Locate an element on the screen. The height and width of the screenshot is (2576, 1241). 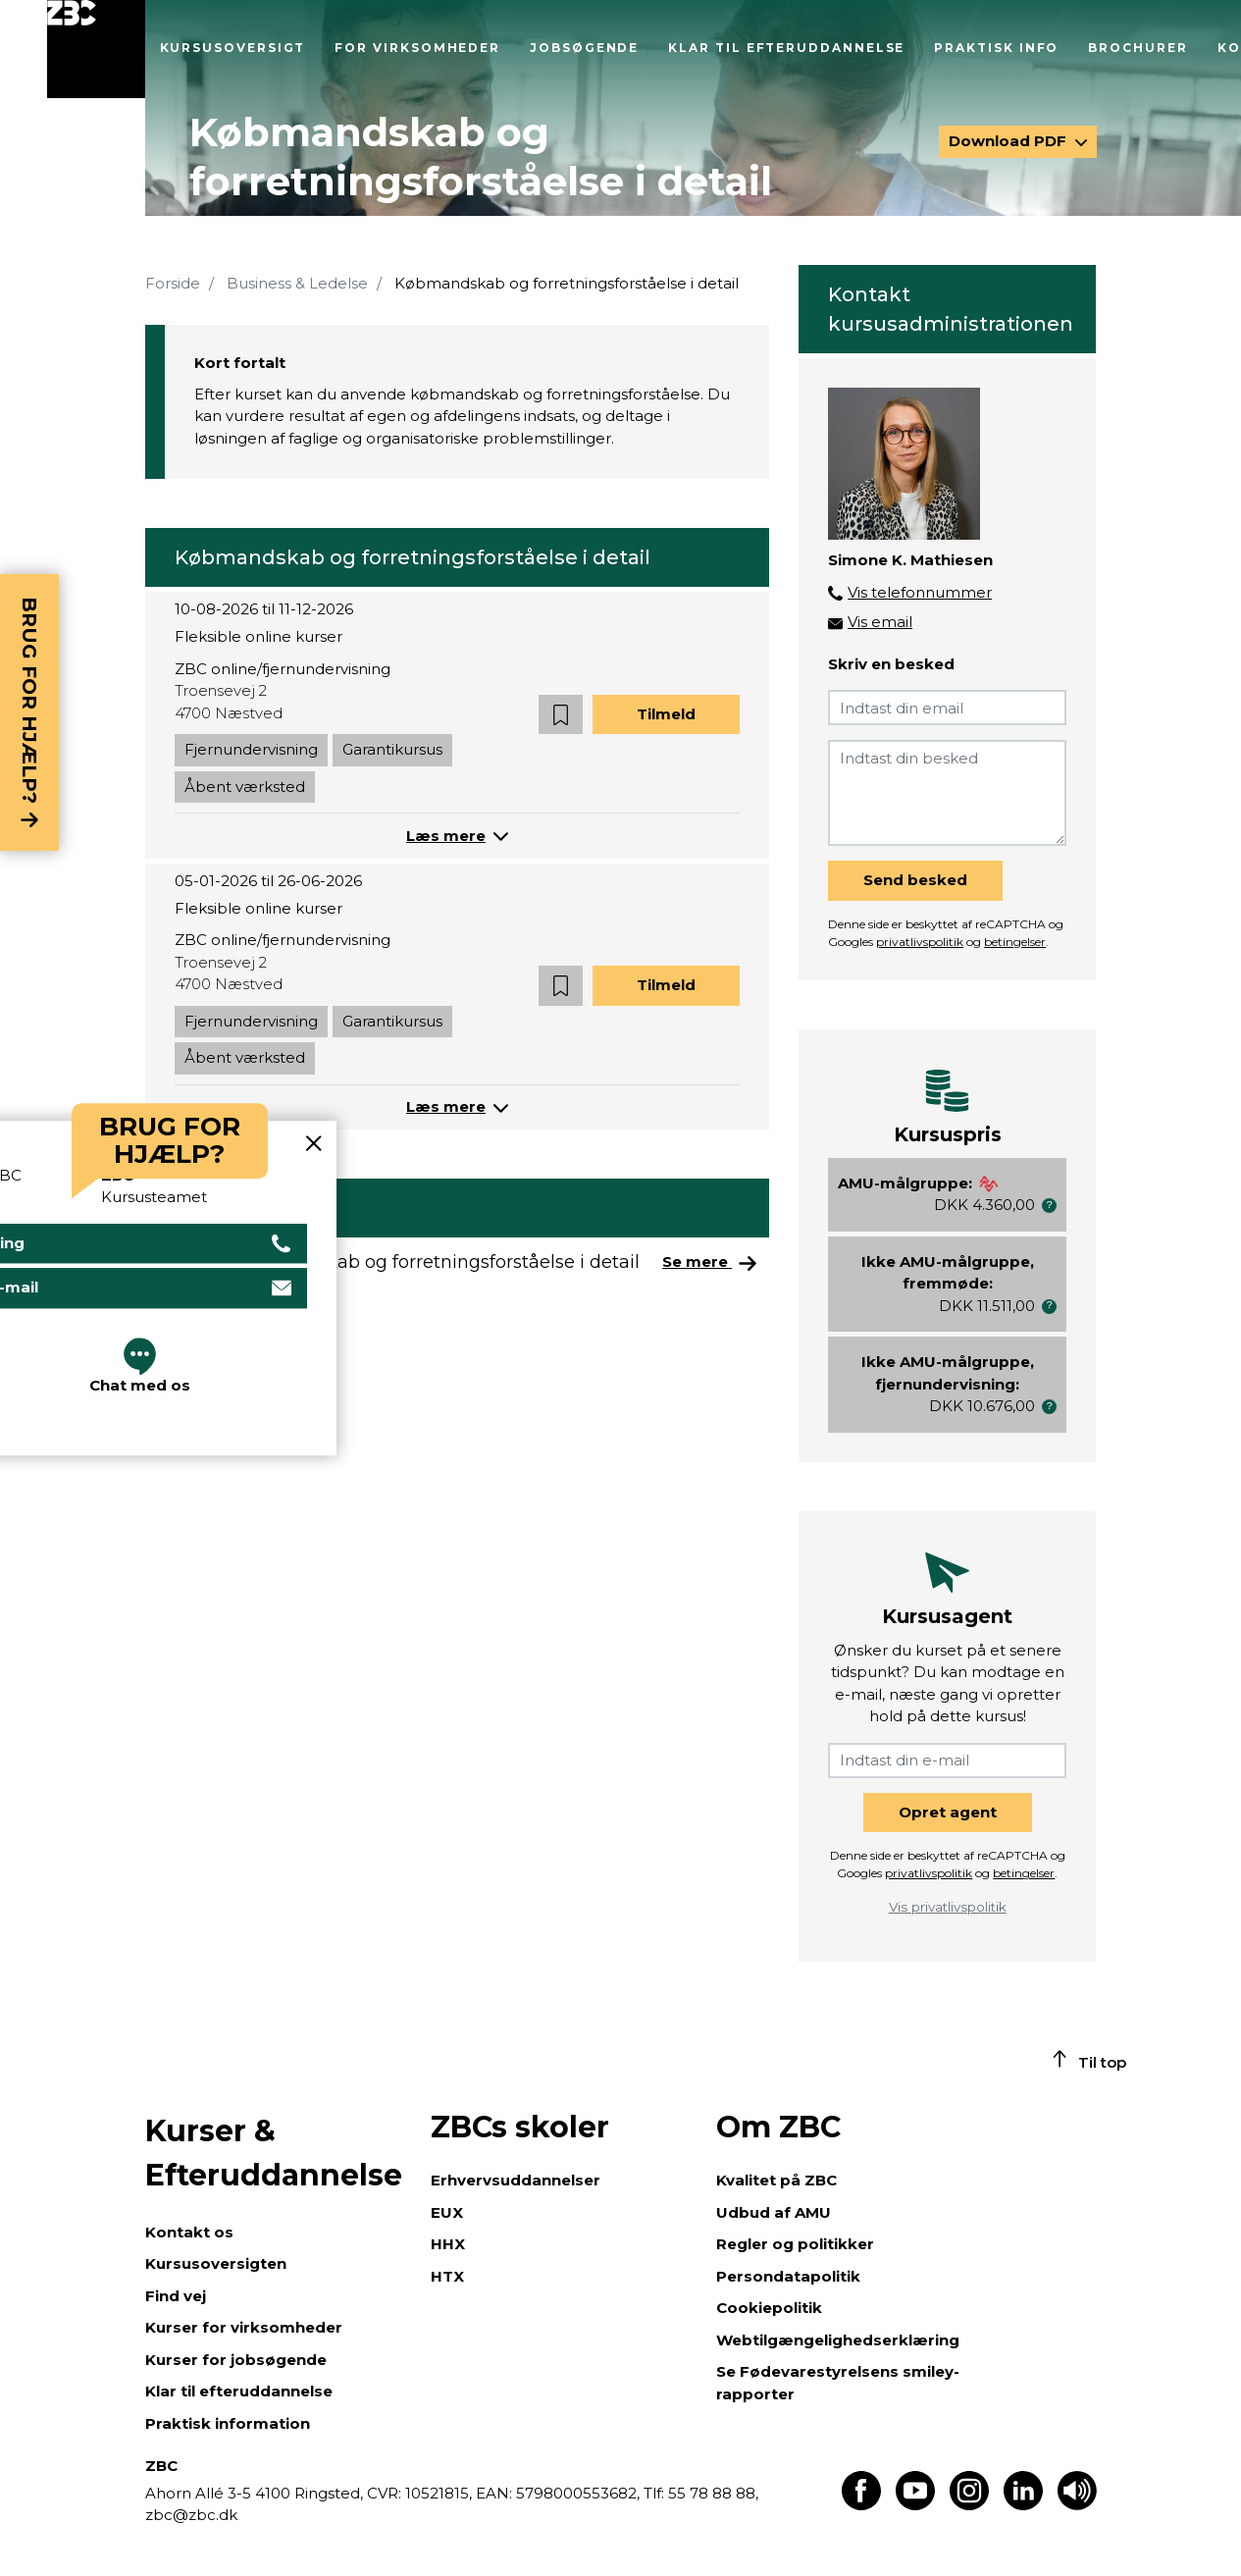
Kurser for jobsøgende is located at coordinates (236, 2359).